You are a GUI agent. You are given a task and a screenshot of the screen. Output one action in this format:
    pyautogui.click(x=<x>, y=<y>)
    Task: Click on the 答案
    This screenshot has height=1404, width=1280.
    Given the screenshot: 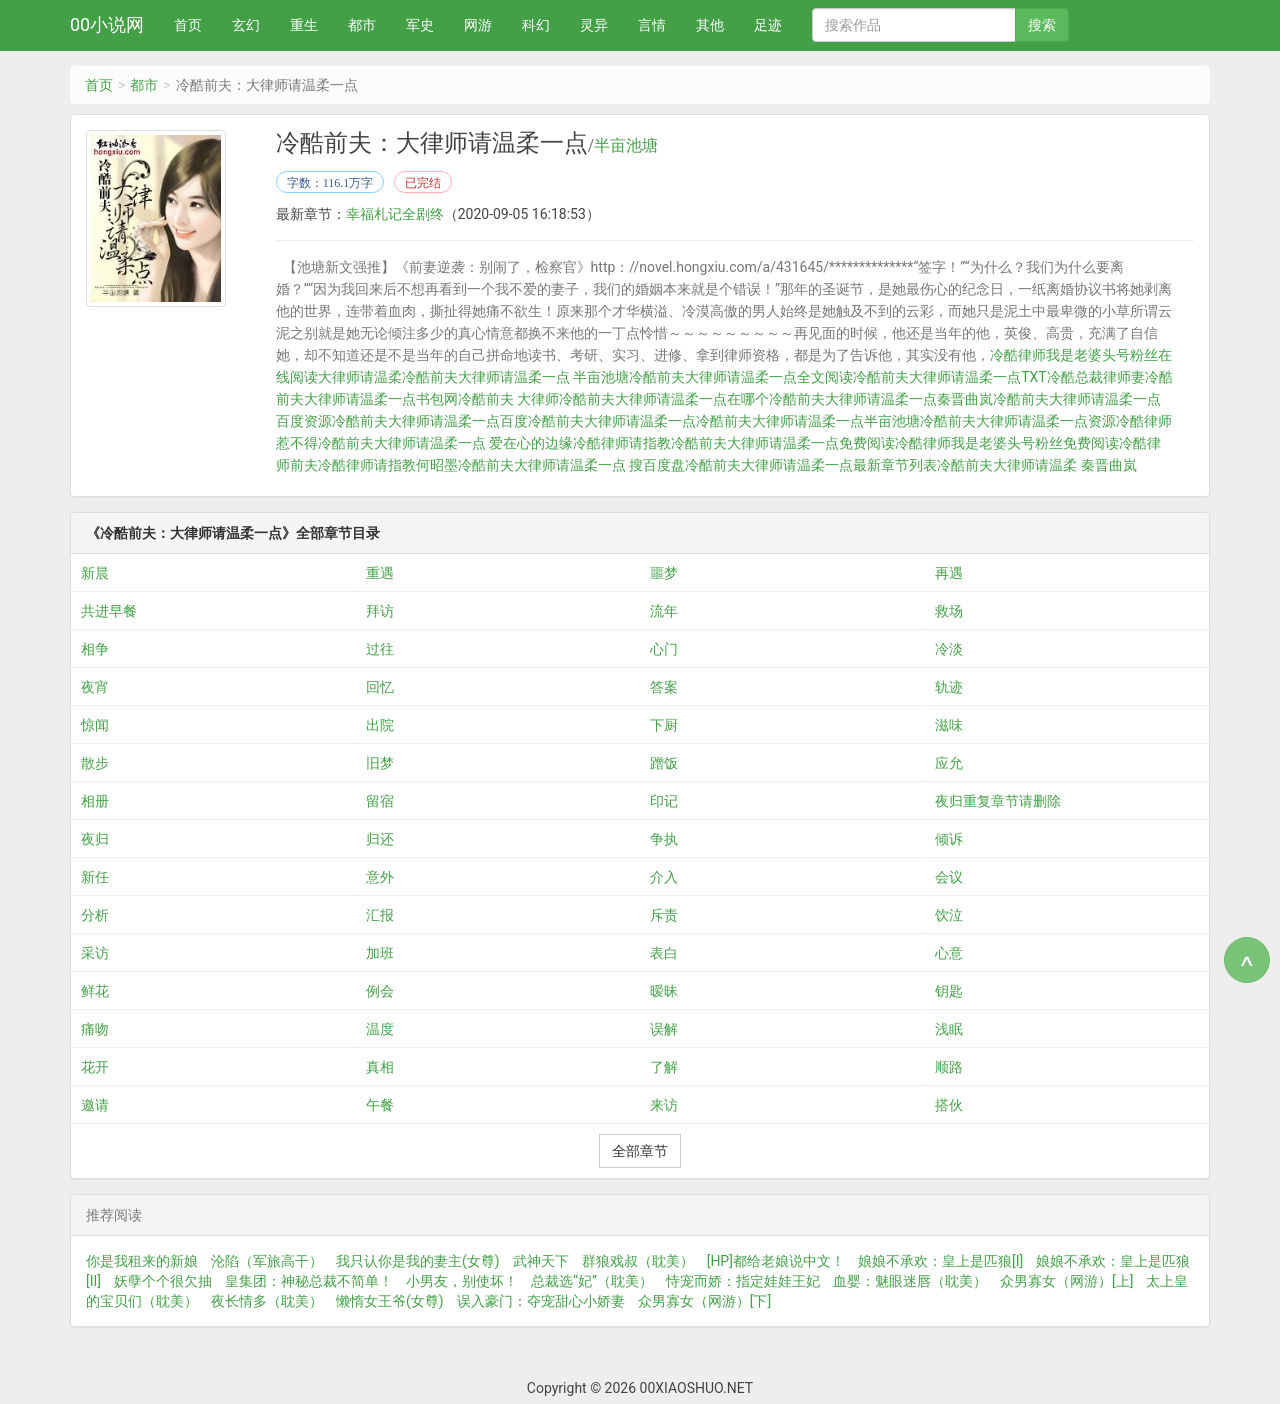 What is the action you would take?
    pyautogui.click(x=664, y=687)
    